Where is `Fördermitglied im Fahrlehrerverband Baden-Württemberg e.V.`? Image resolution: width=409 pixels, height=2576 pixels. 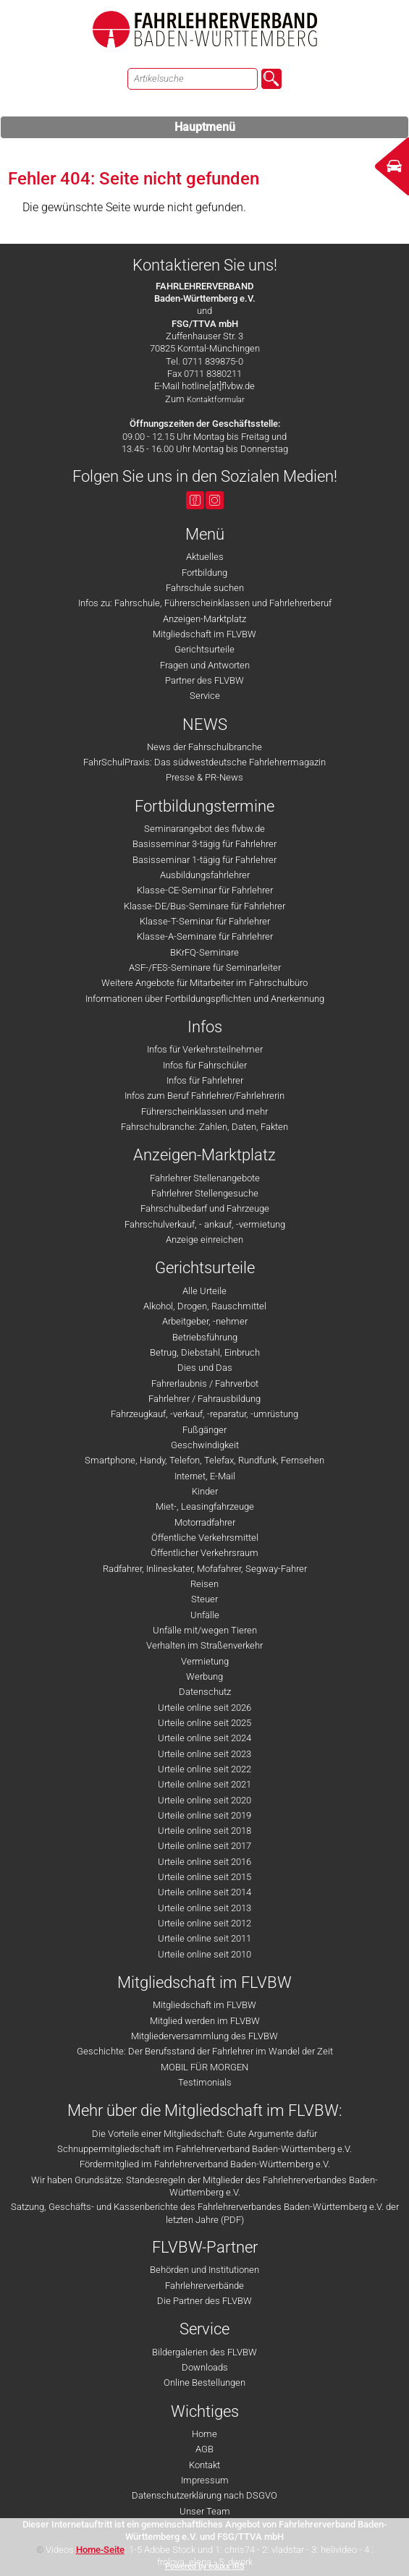 Fördermitglied im Fahrlehrerverband Baden-Württemberg e.V. is located at coordinates (205, 2164).